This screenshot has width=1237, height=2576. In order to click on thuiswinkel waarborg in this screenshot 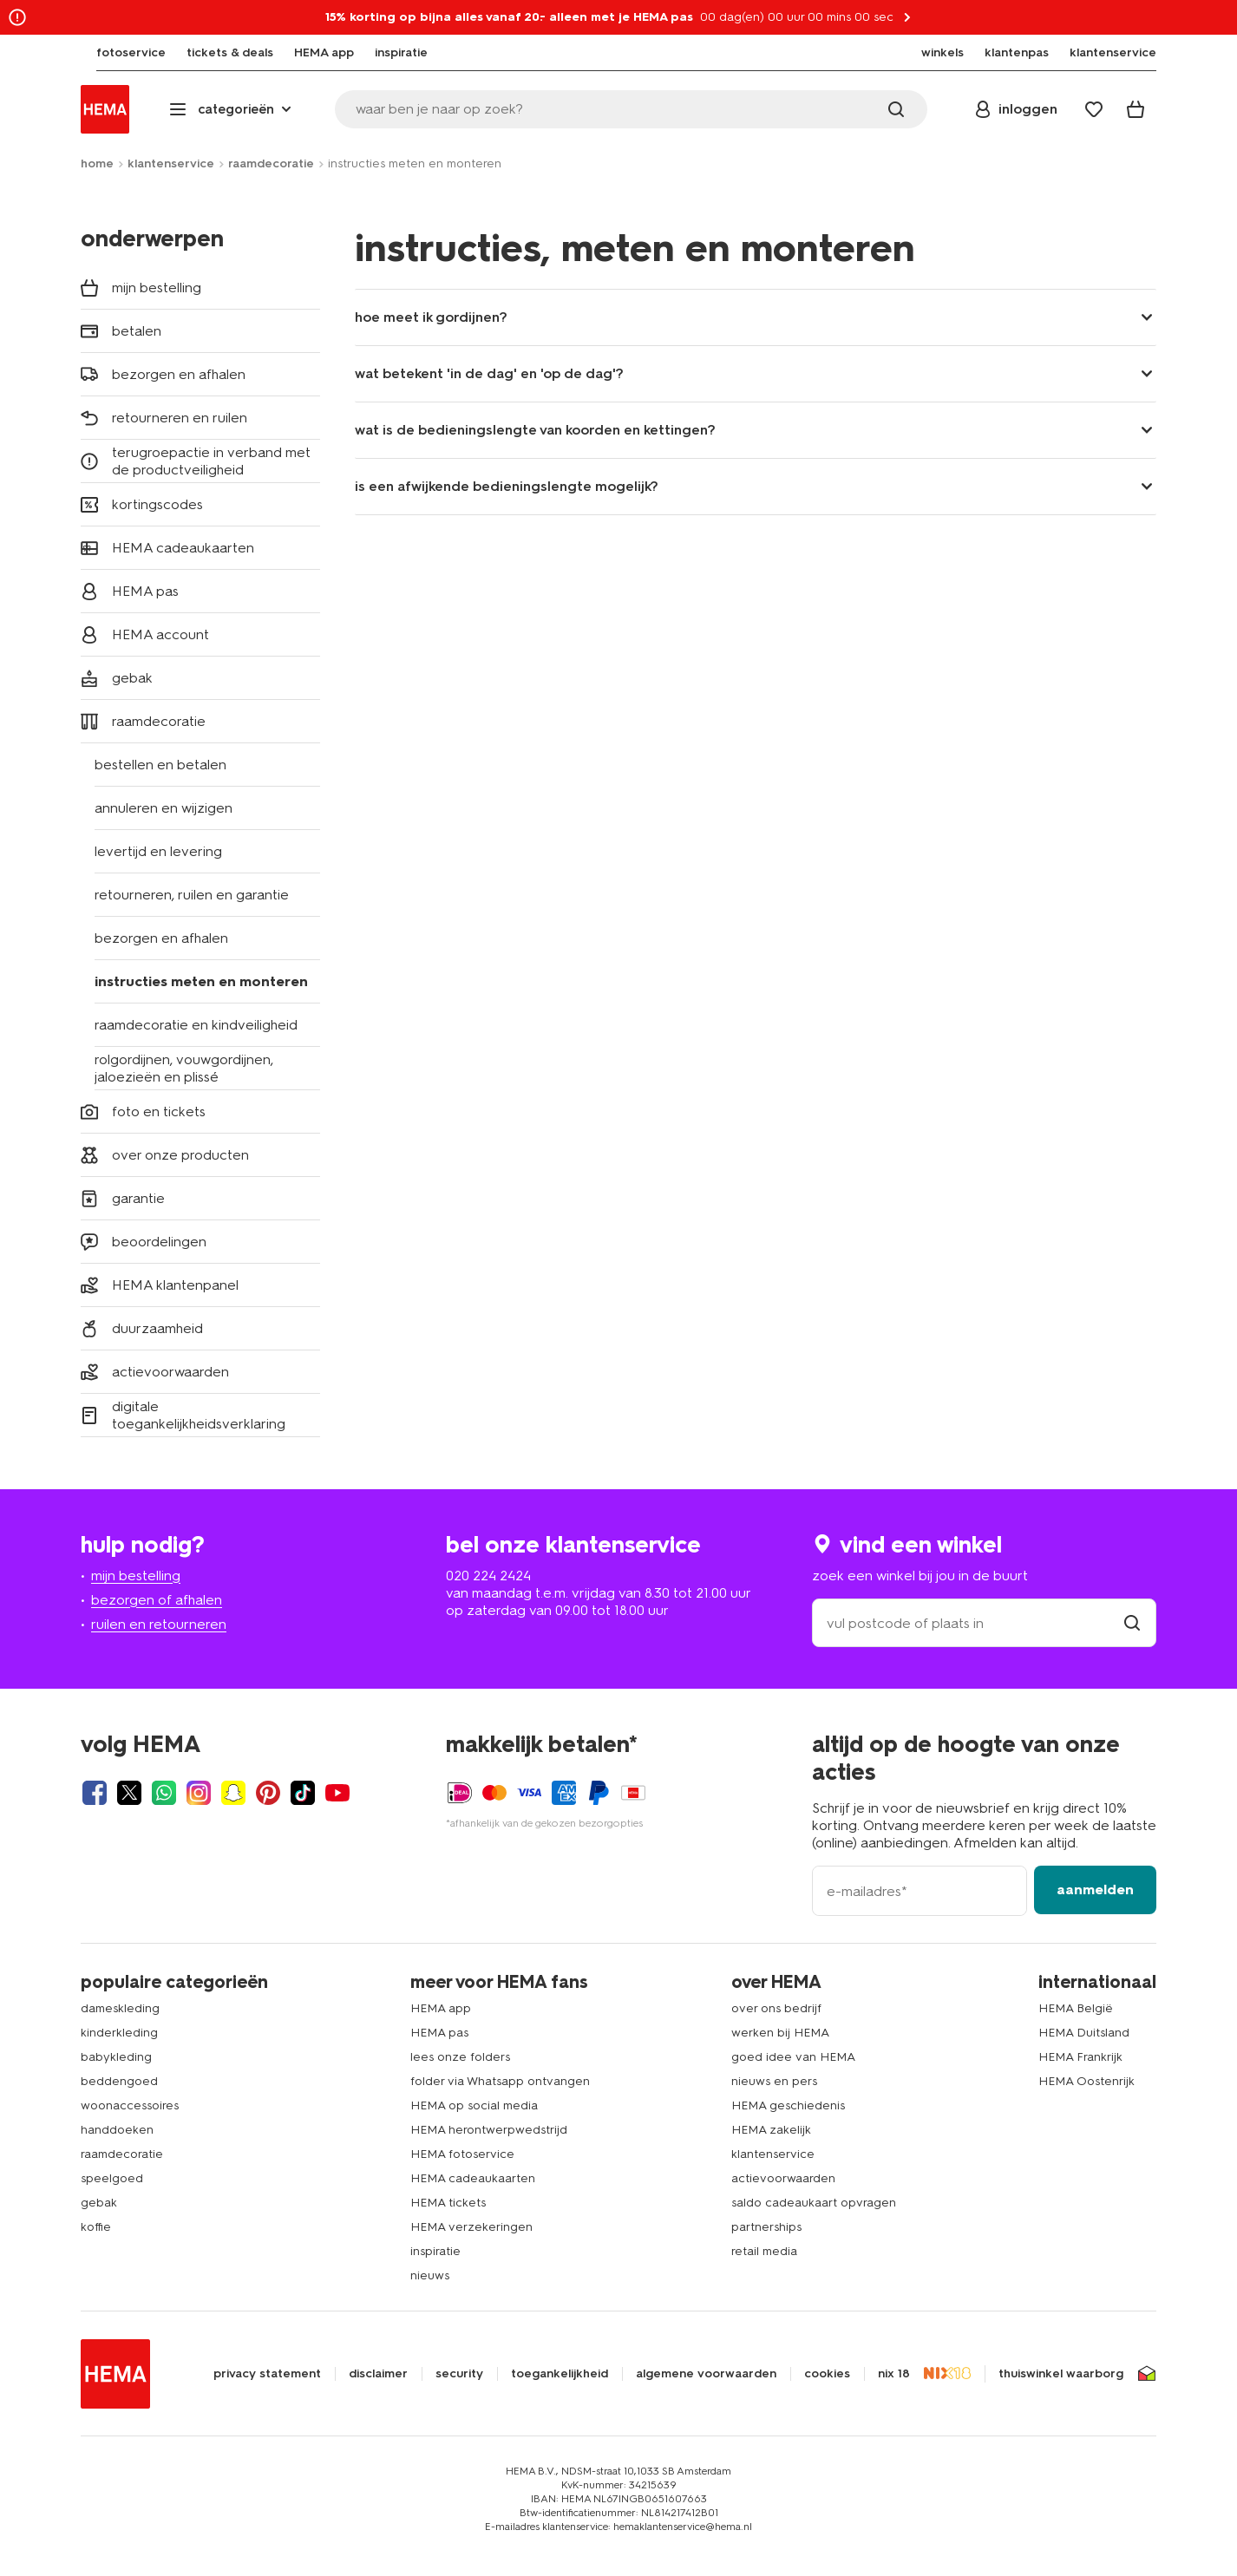, I will do `click(1060, 2374)`.